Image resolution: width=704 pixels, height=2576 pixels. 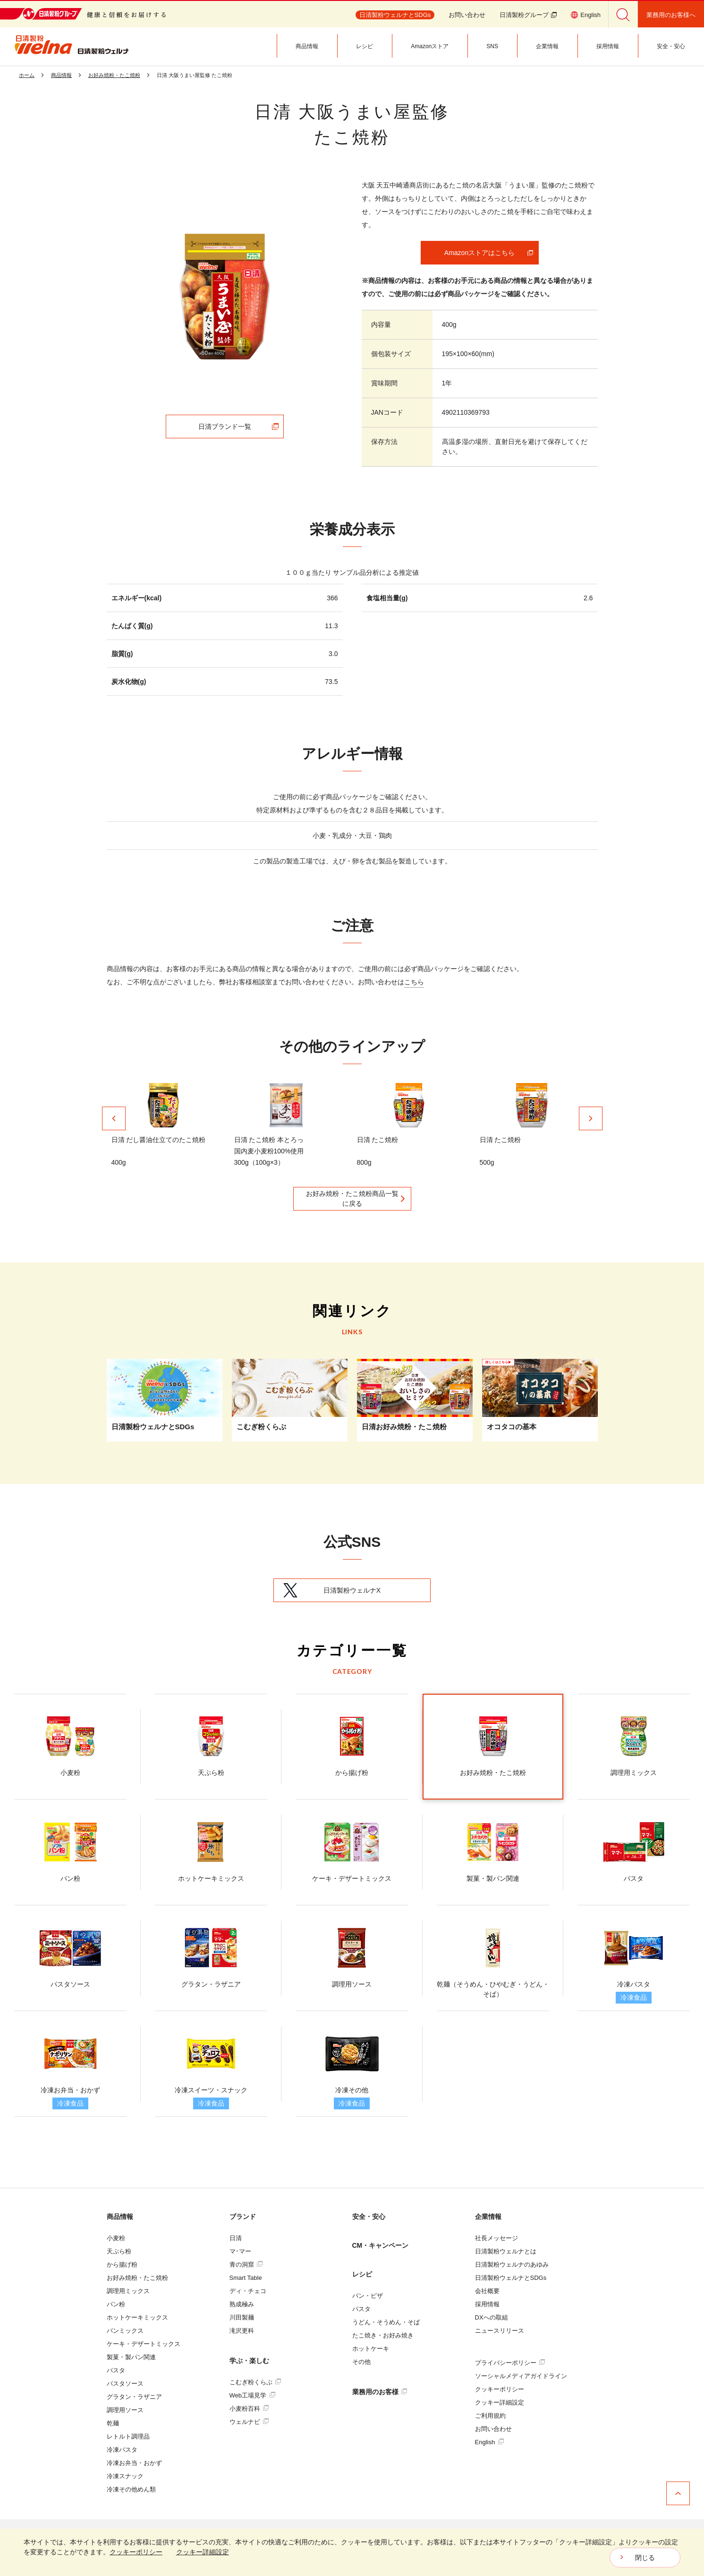 What do you see at coordinates (122, 2264) in the screenshot?
I see `から揚げ粉` at bounding box center [122, 2264].